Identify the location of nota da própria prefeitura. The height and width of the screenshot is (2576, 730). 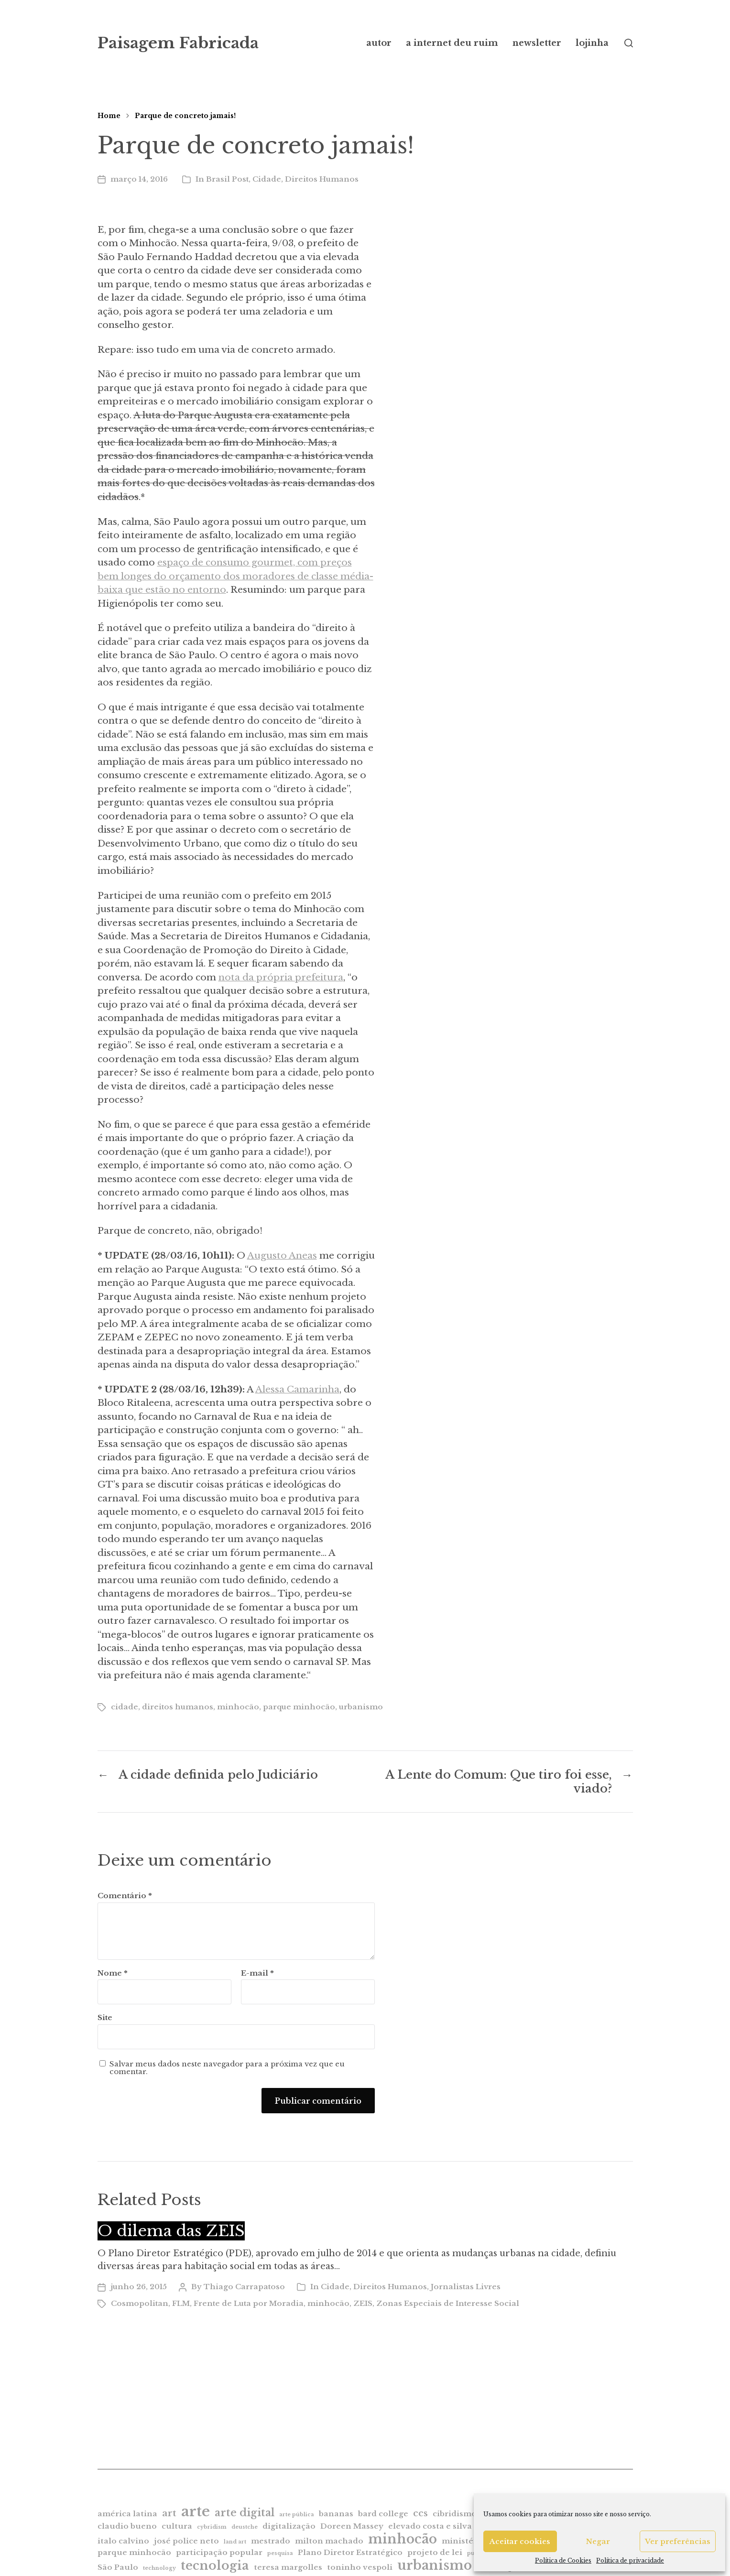
(280, 977).